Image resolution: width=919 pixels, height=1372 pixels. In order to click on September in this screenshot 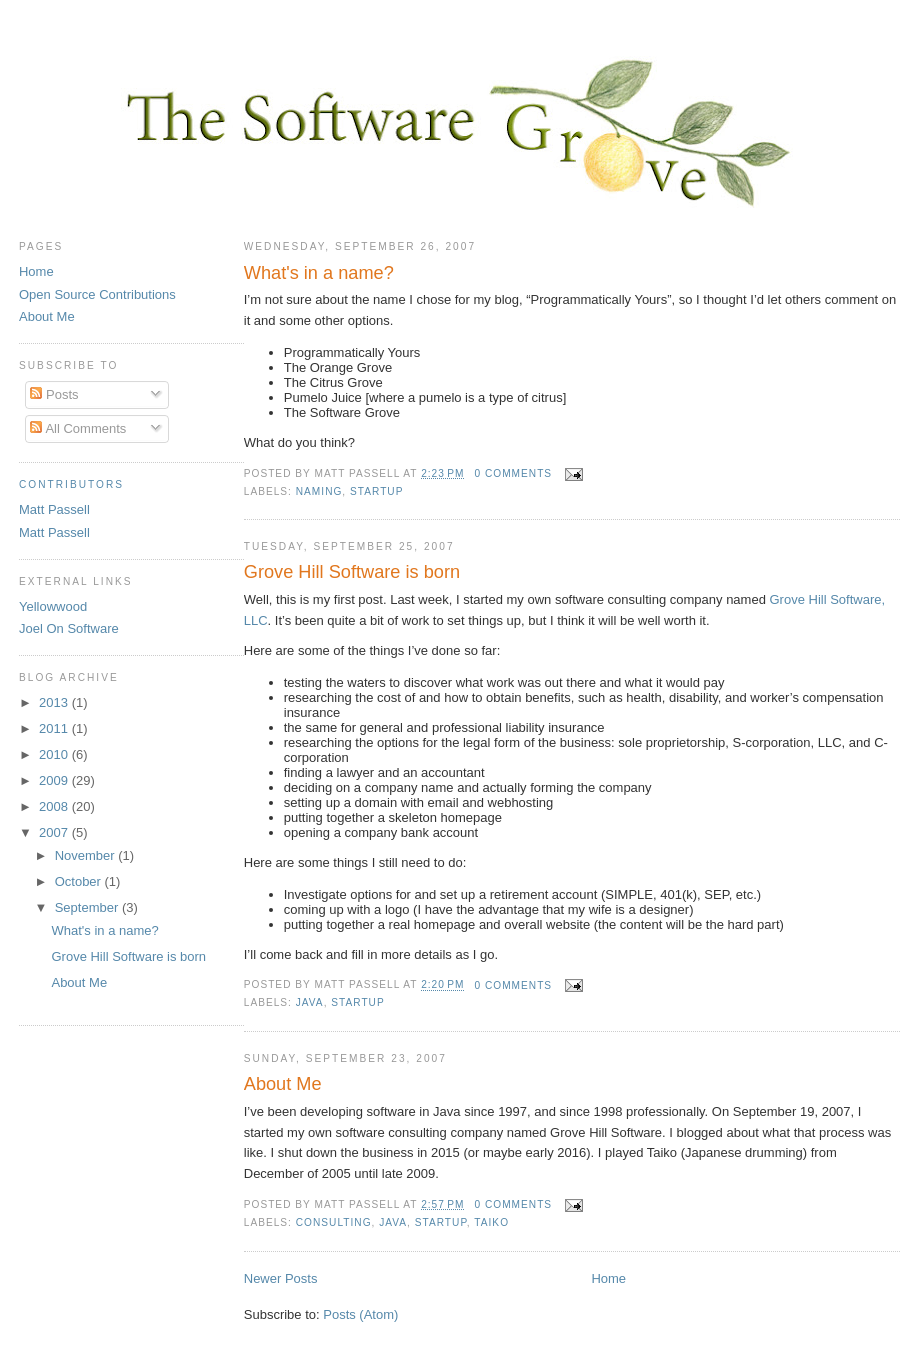, I will do `click(88, 907)`.